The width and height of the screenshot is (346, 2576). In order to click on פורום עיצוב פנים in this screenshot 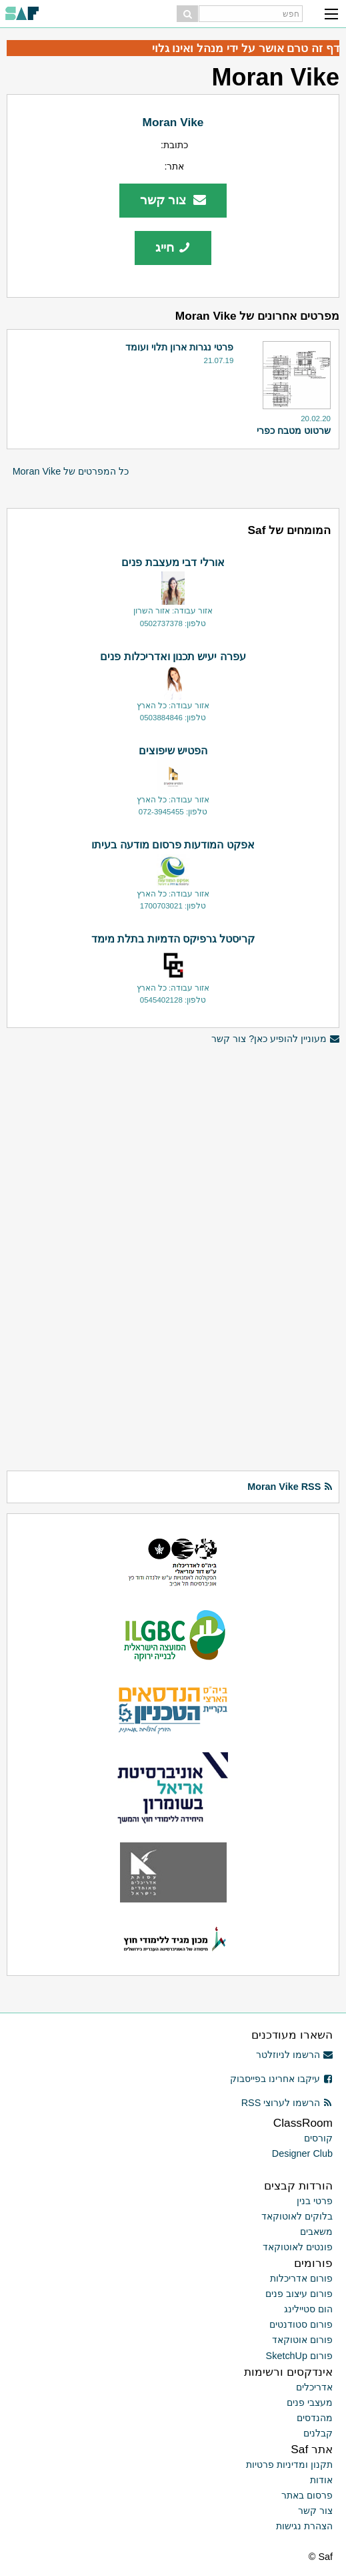, I will do `click(299, 2293)`.